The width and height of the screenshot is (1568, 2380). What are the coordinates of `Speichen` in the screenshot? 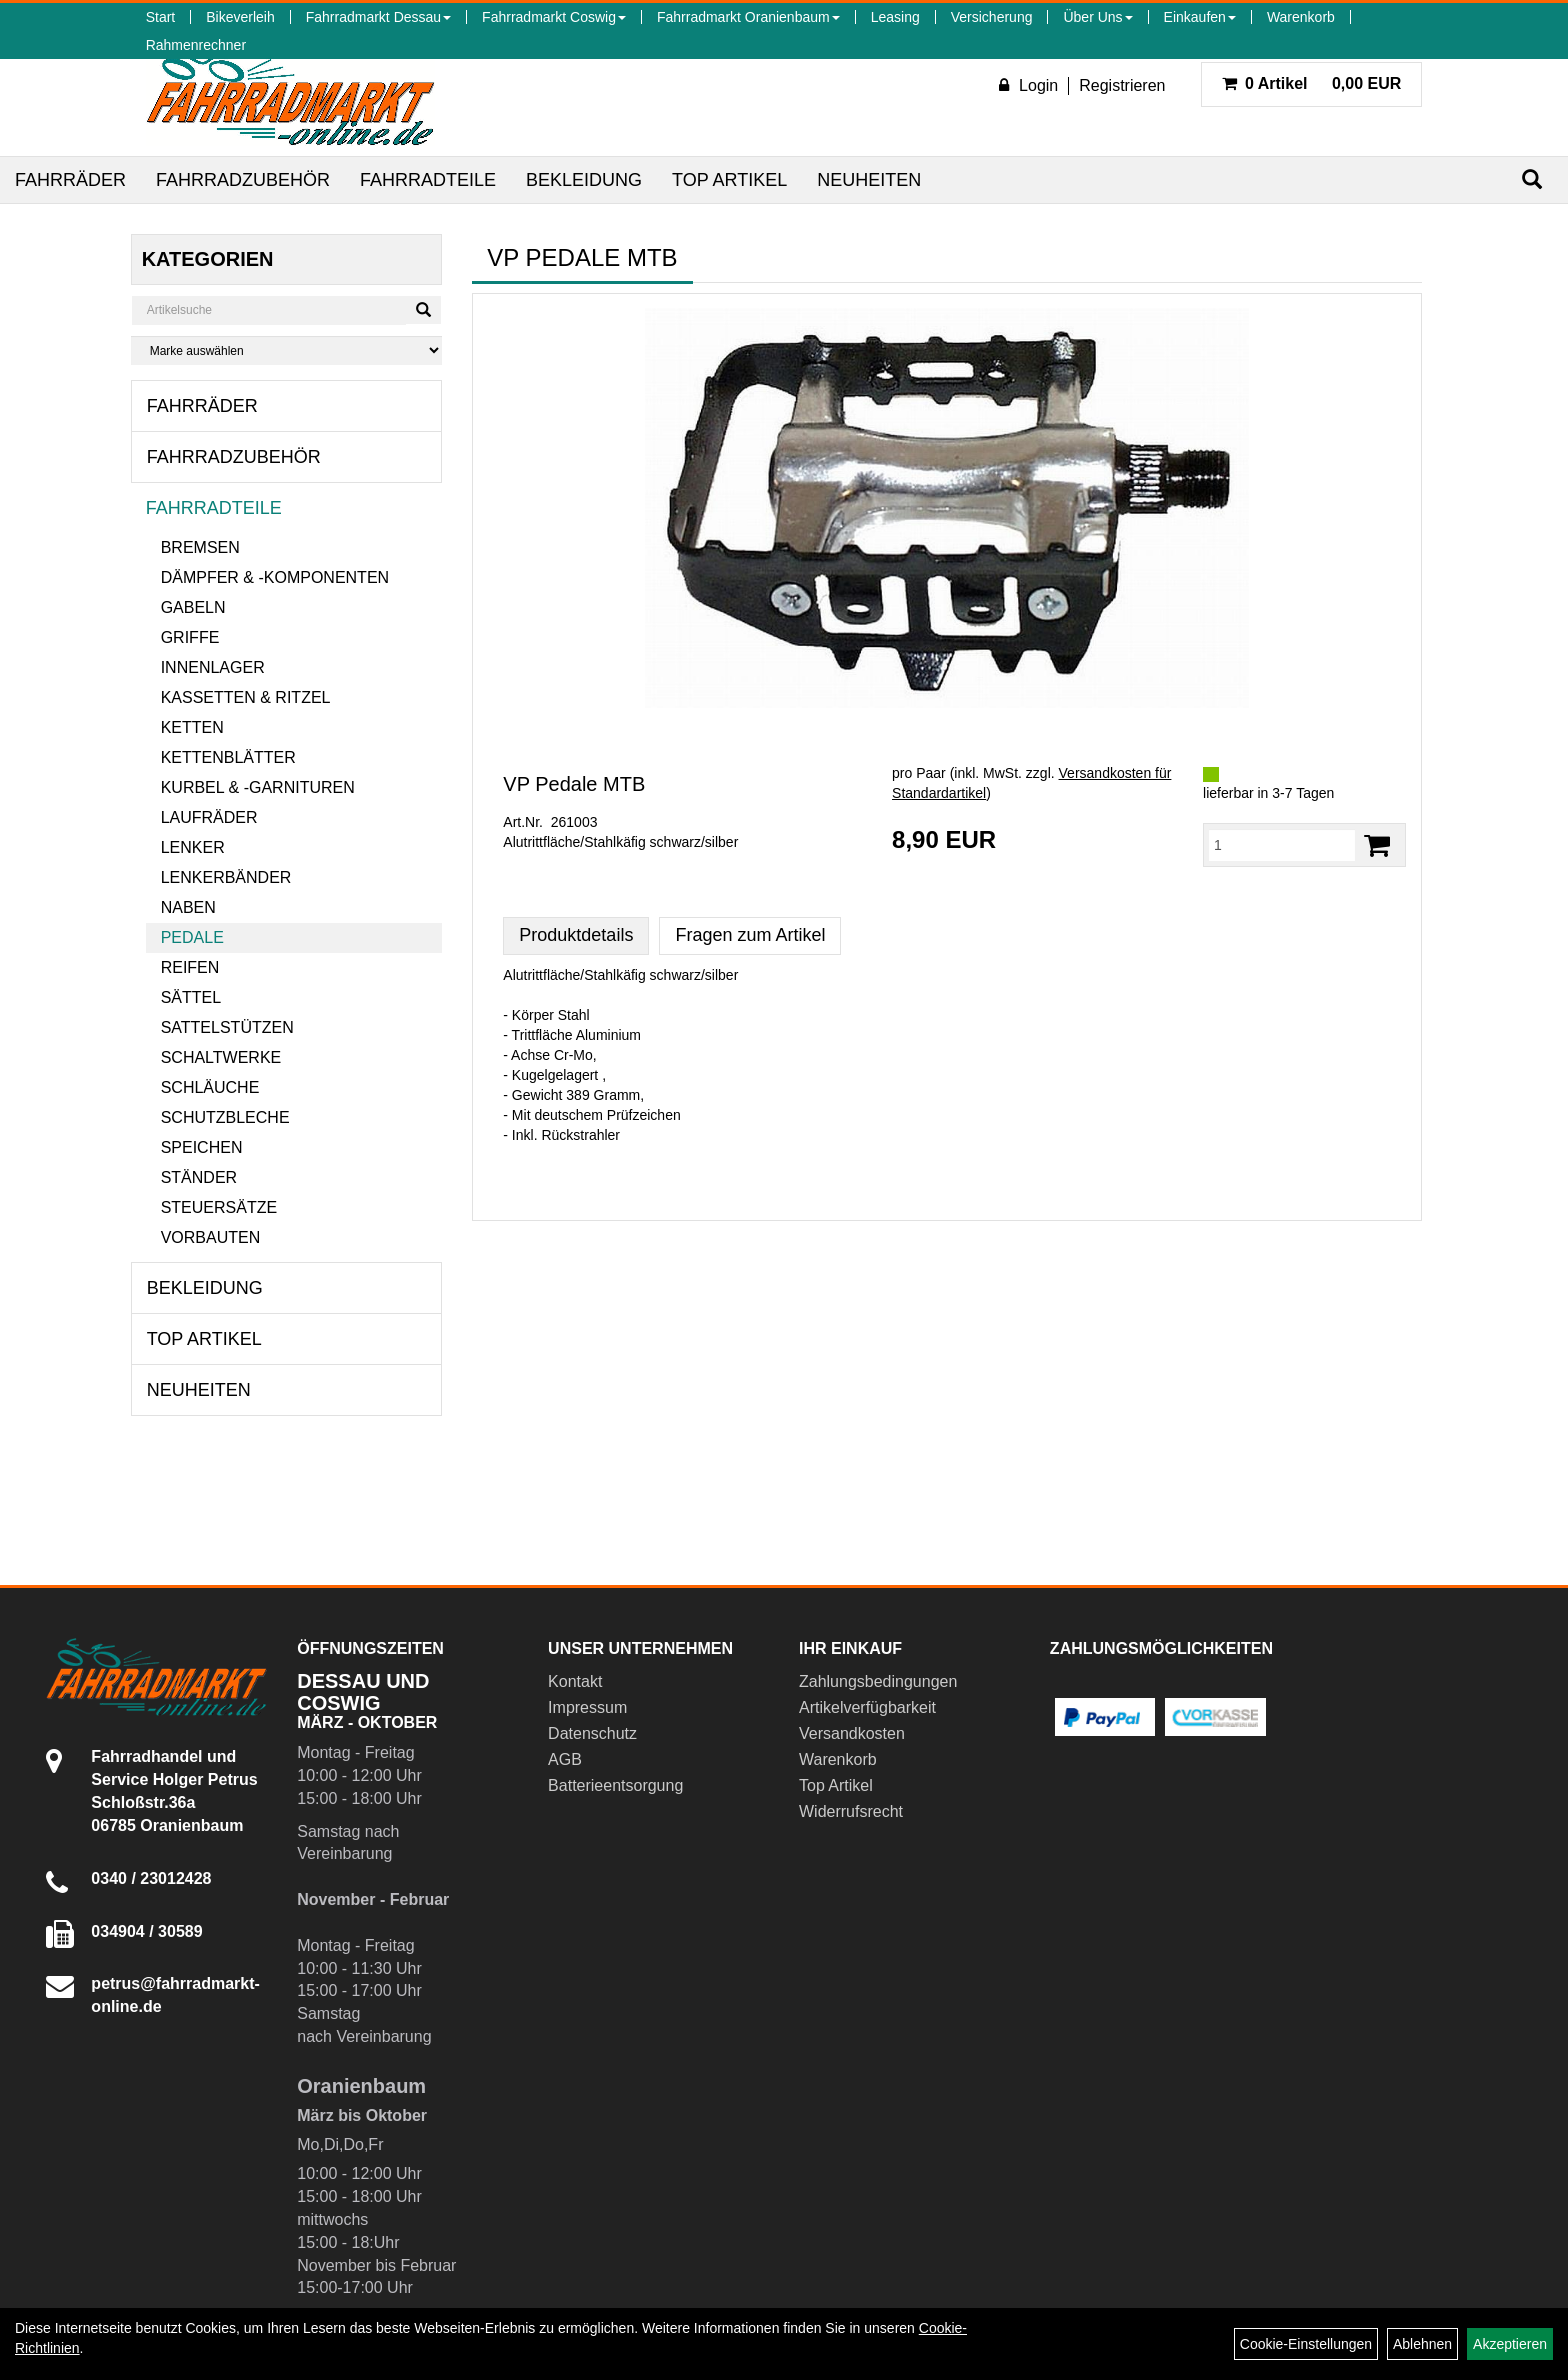 It's located at (202, 1147).